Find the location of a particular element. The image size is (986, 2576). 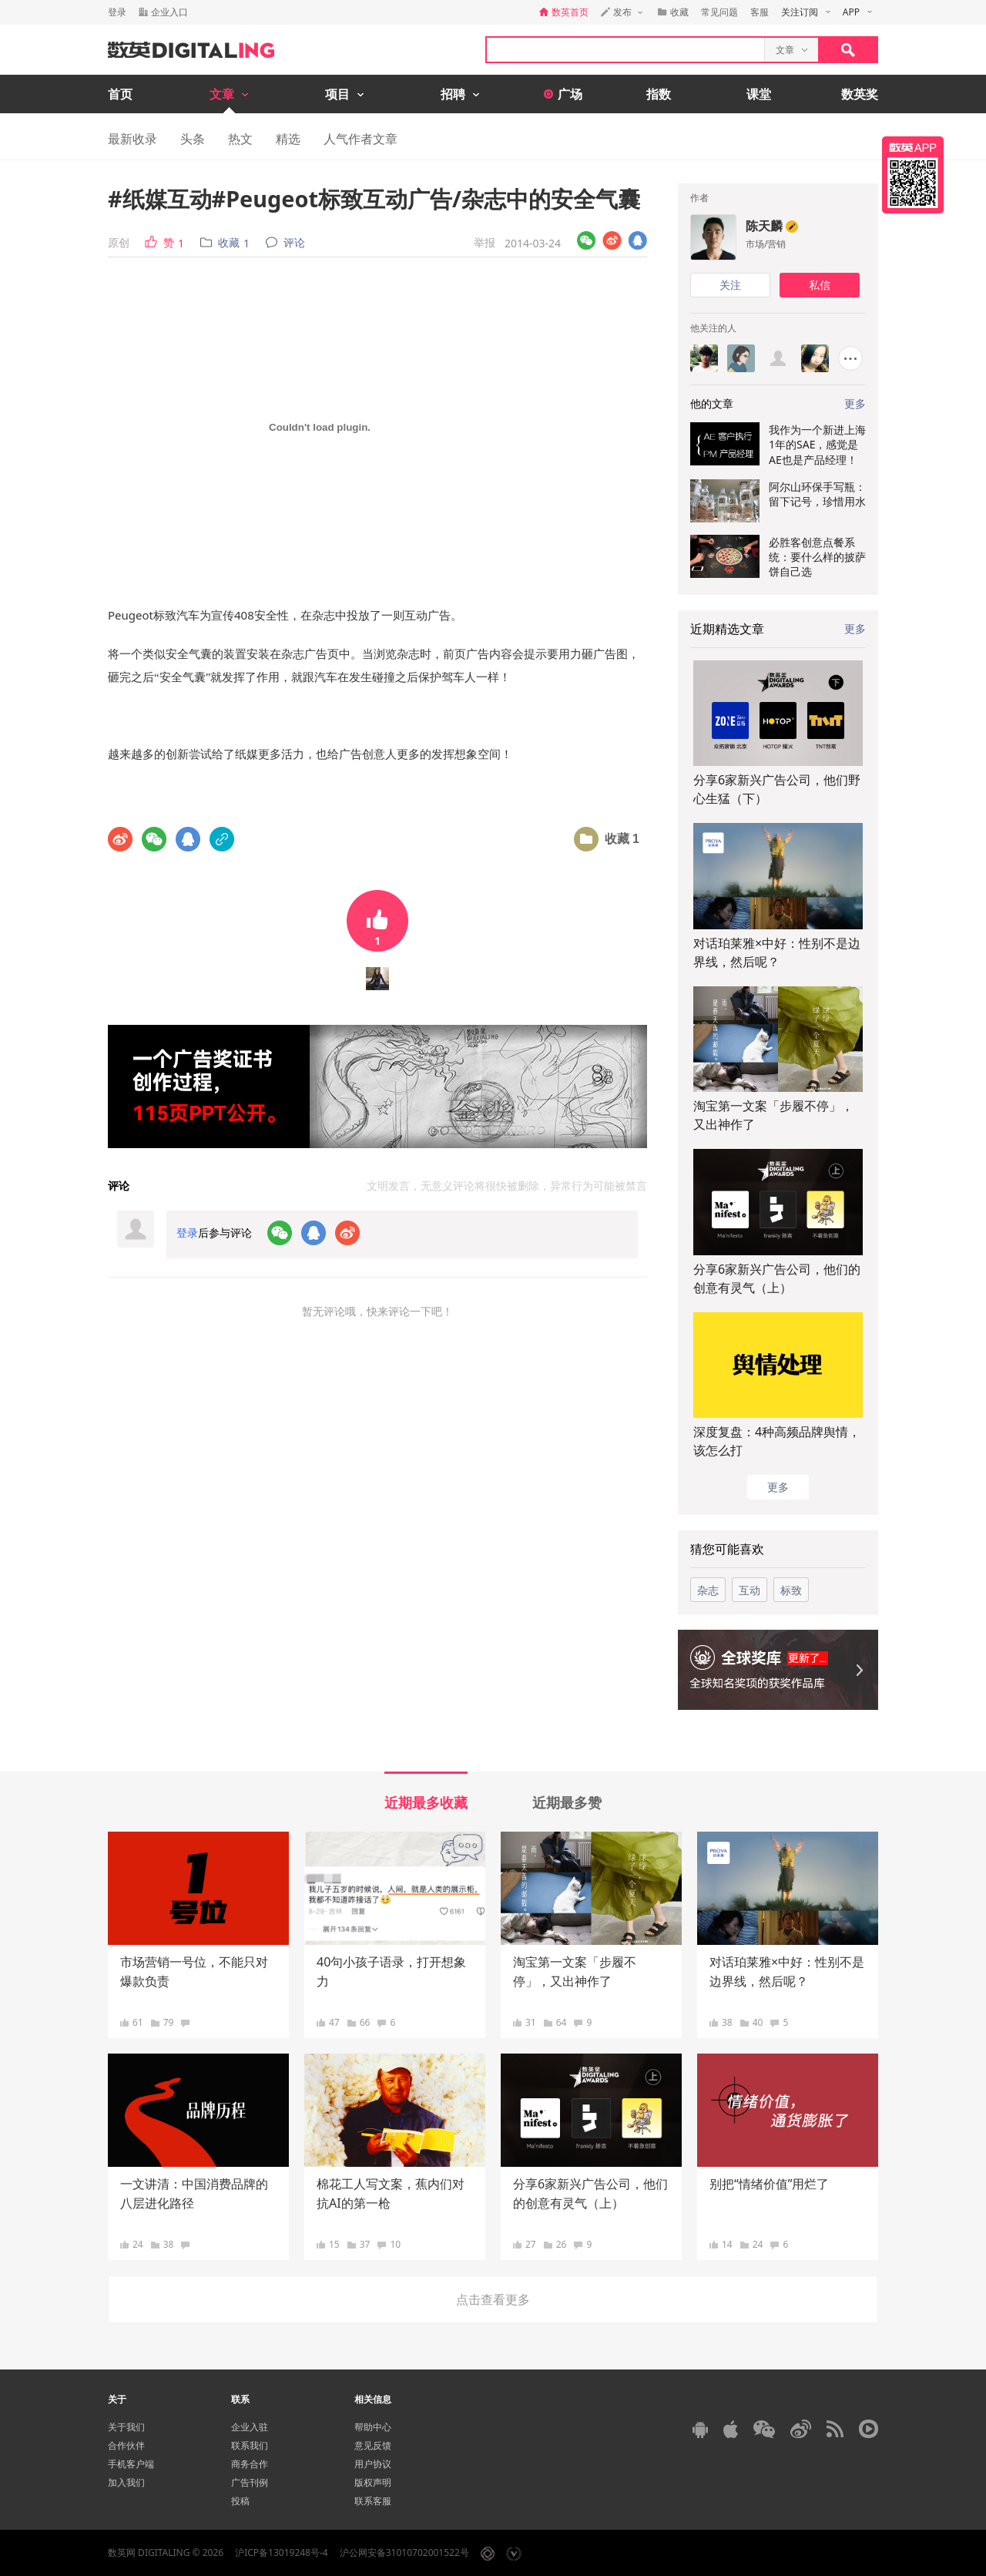

互动 is located at coordinates (749, 1590).